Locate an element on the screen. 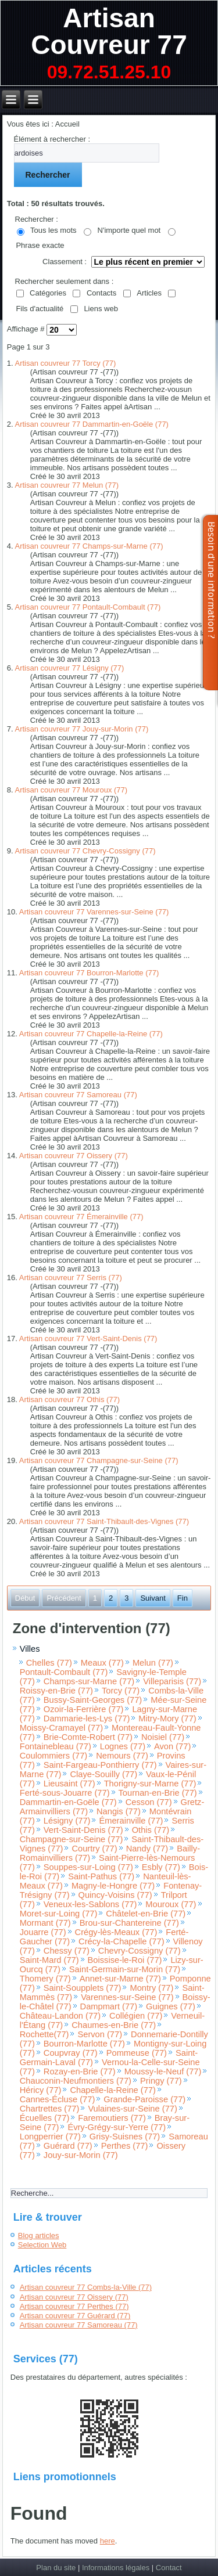 The height and width of the screenshot is (2576, 218). Artisan couvreur 77 Combs-la-Ville (77) is located at coordinates (86, 2287).